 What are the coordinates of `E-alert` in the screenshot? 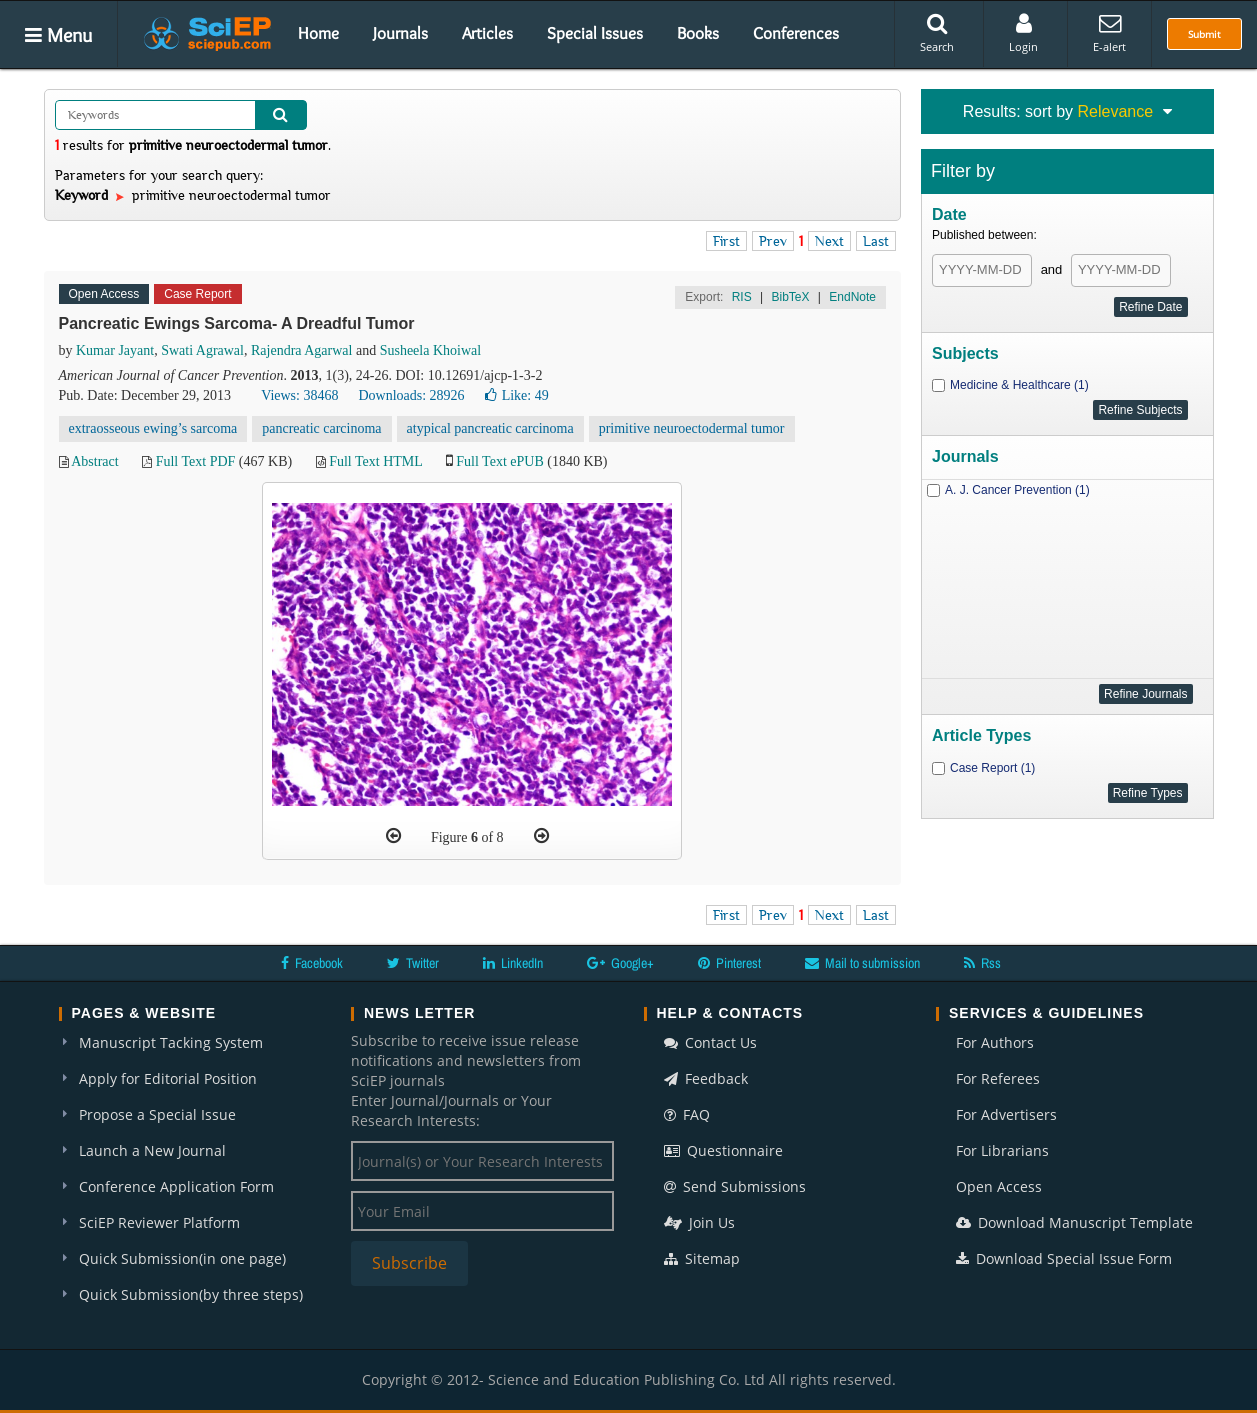 It's located at (1109, 33).